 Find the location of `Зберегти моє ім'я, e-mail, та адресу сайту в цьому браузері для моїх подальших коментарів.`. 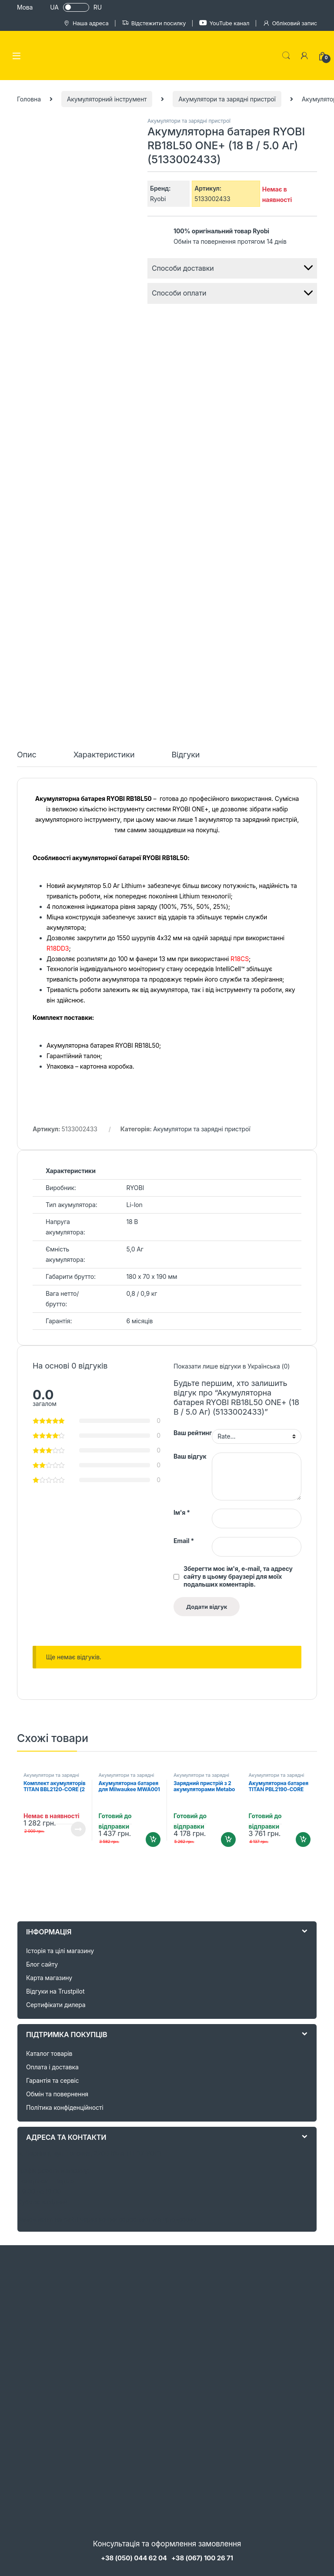

Зберегти моє ім'я, e-mail, та адресу сайту в цьому браузері для моїх подальших коментарів. is located at coordinates (238, 1576).